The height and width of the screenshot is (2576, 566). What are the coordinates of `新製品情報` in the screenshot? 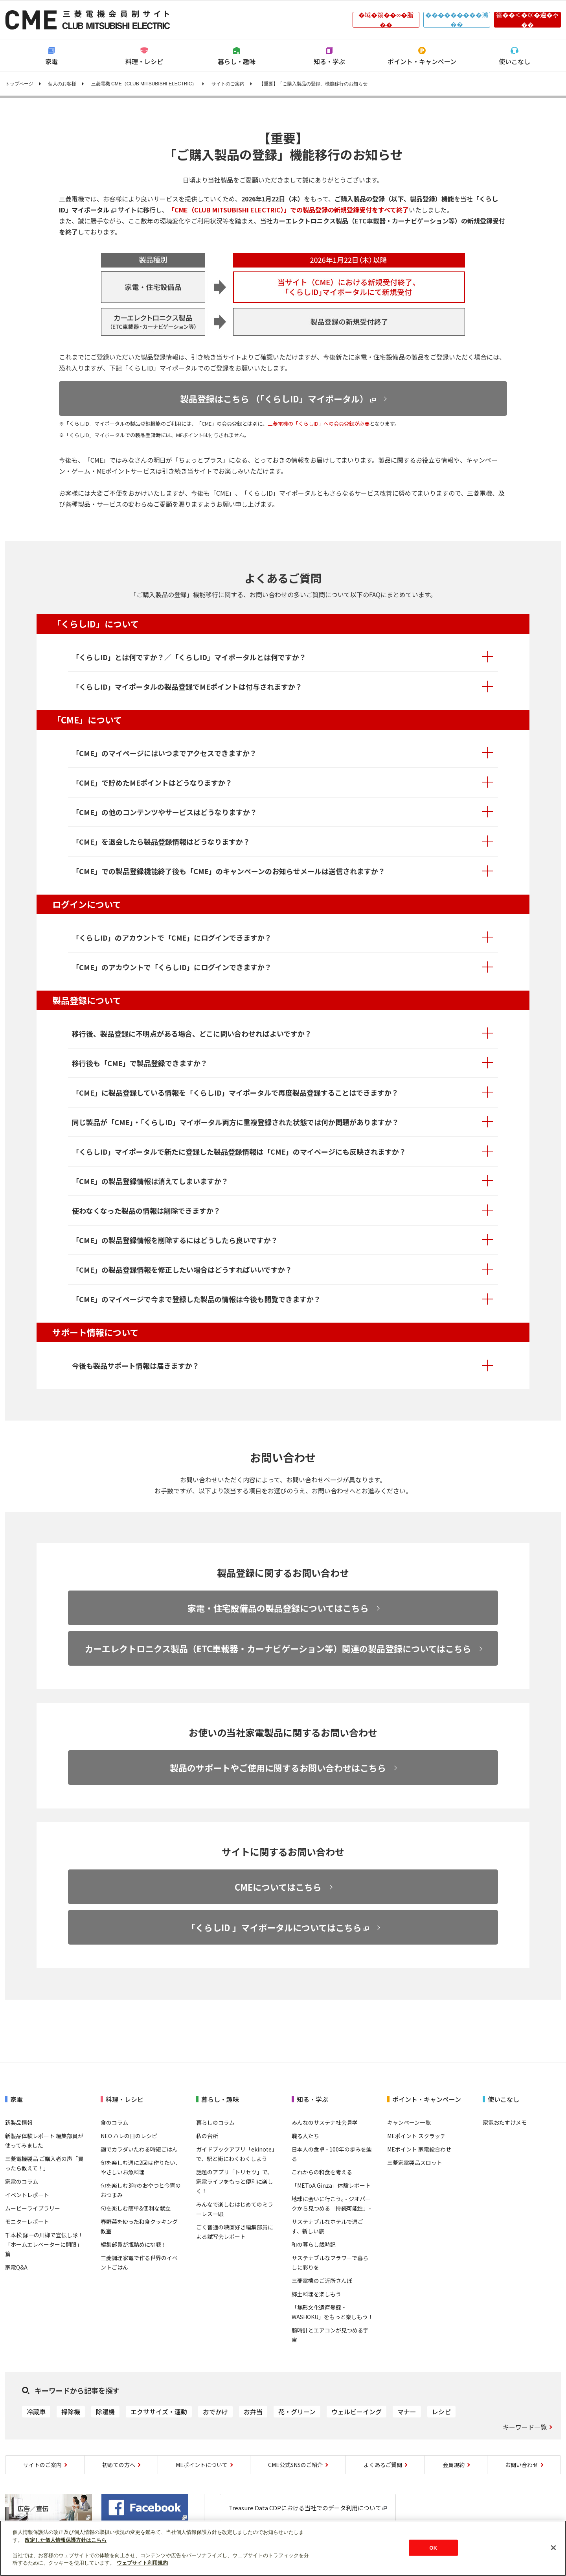 It's located at (19, 2122).